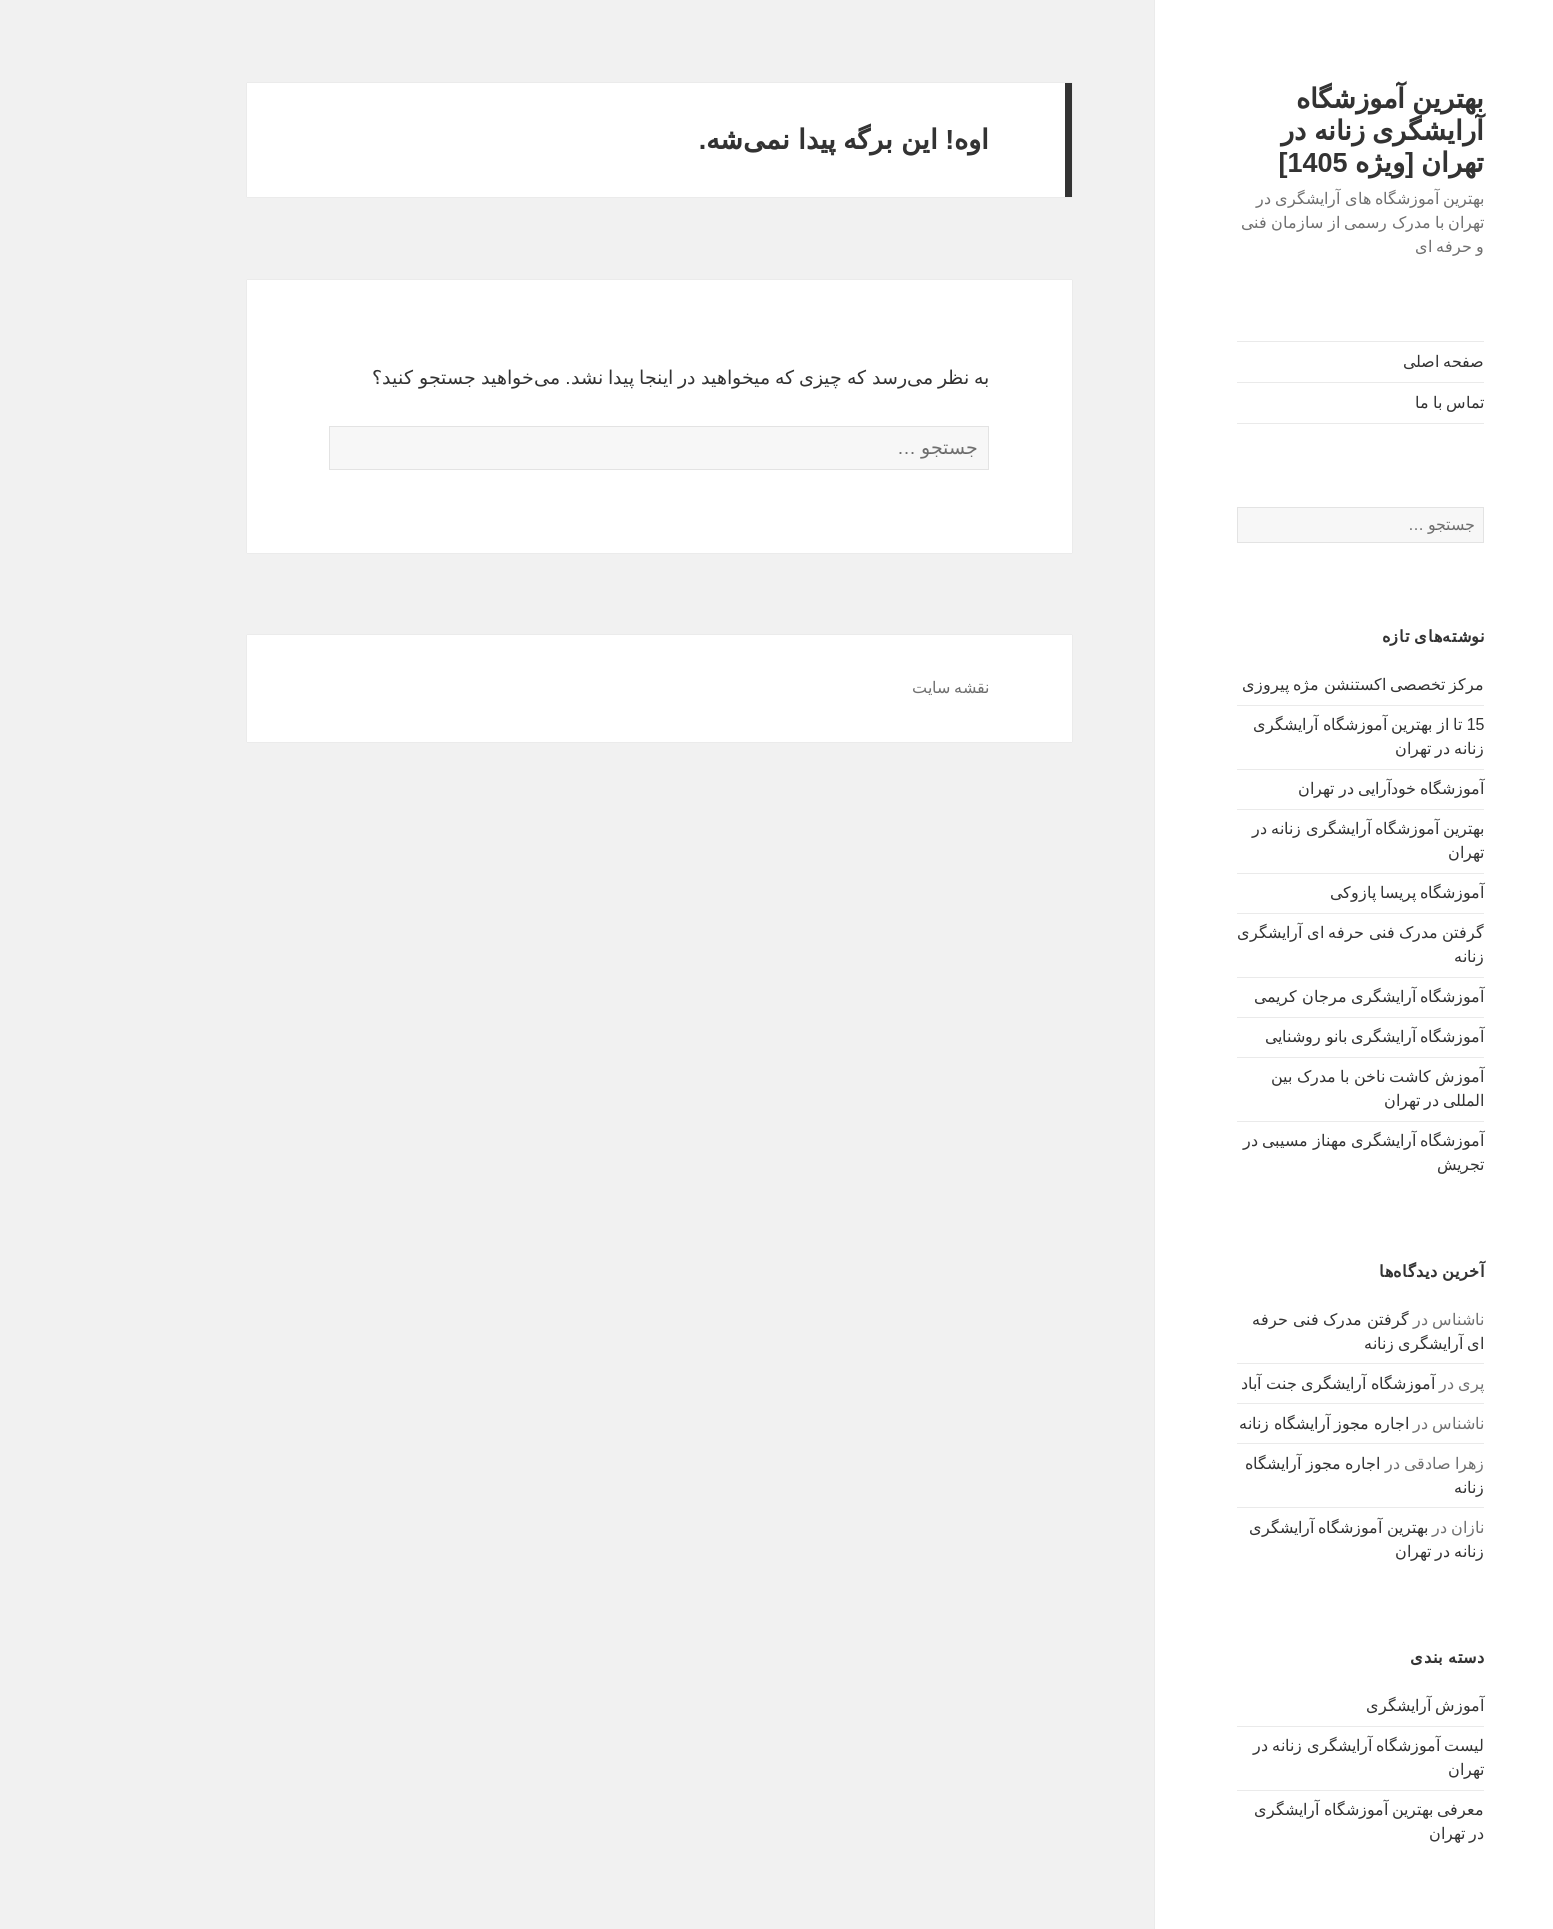 This screenshot has width=1553, height=1929. Describe the element at coordinates (1234, 1423) in the screenshot. I see `اجاره مجوز آرایشگاه زنانه` at that location.